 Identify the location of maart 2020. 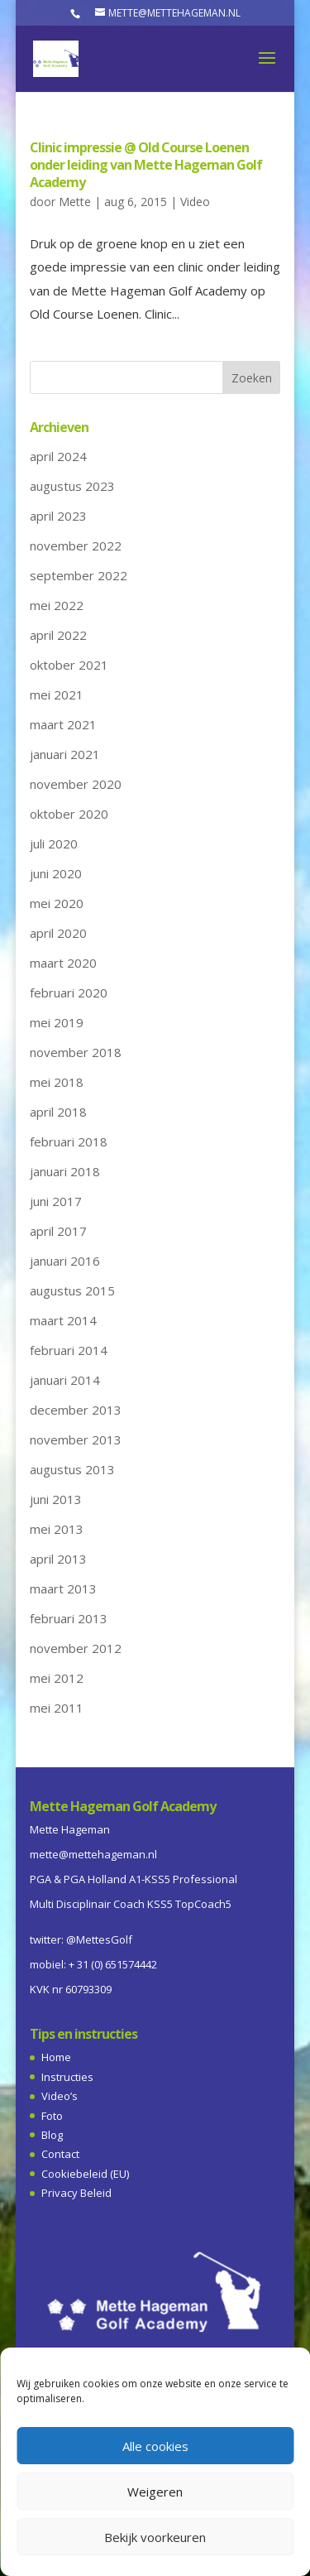
(63, 962).